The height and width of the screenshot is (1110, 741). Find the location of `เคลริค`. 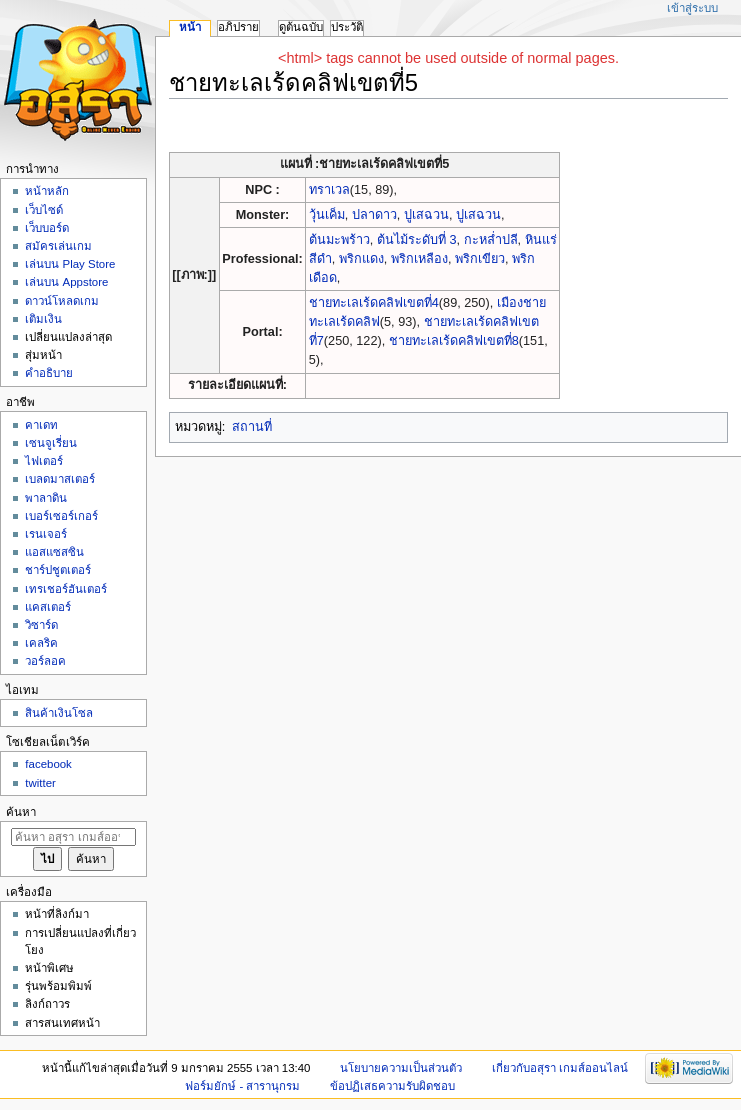

เคลริค is located at coordinates (41, 643).